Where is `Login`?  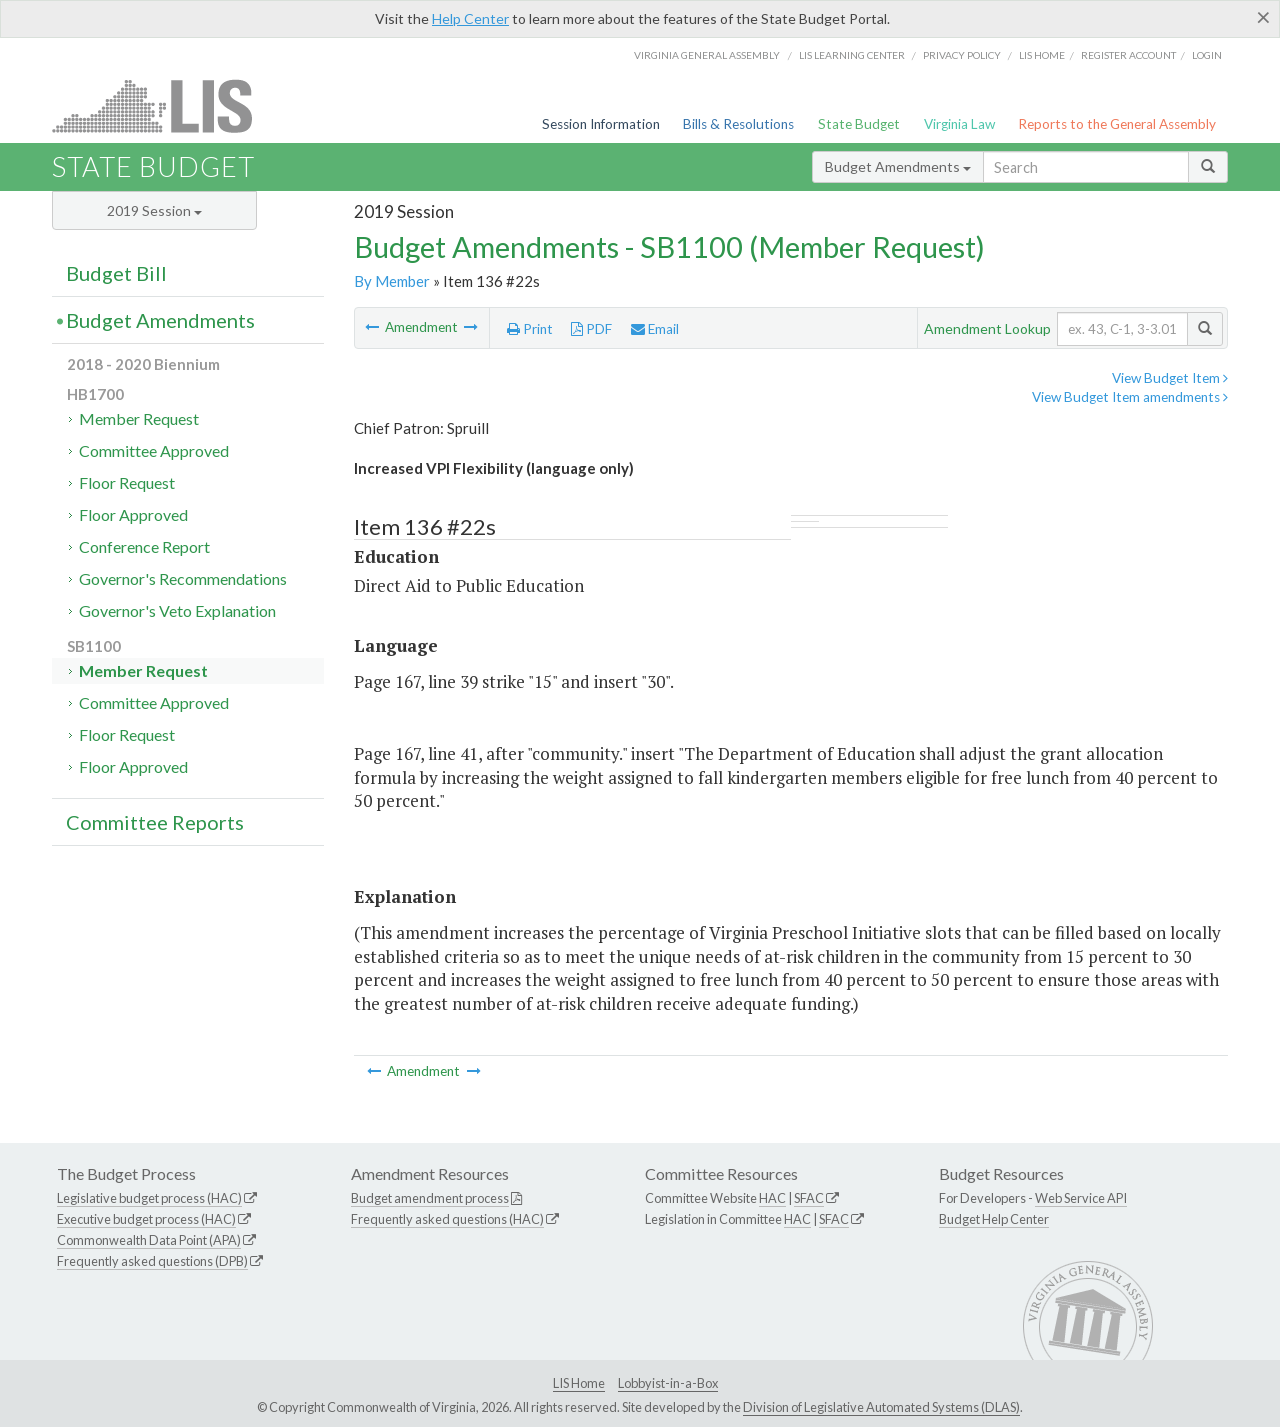 Login is located at coordinates (1207, 55).